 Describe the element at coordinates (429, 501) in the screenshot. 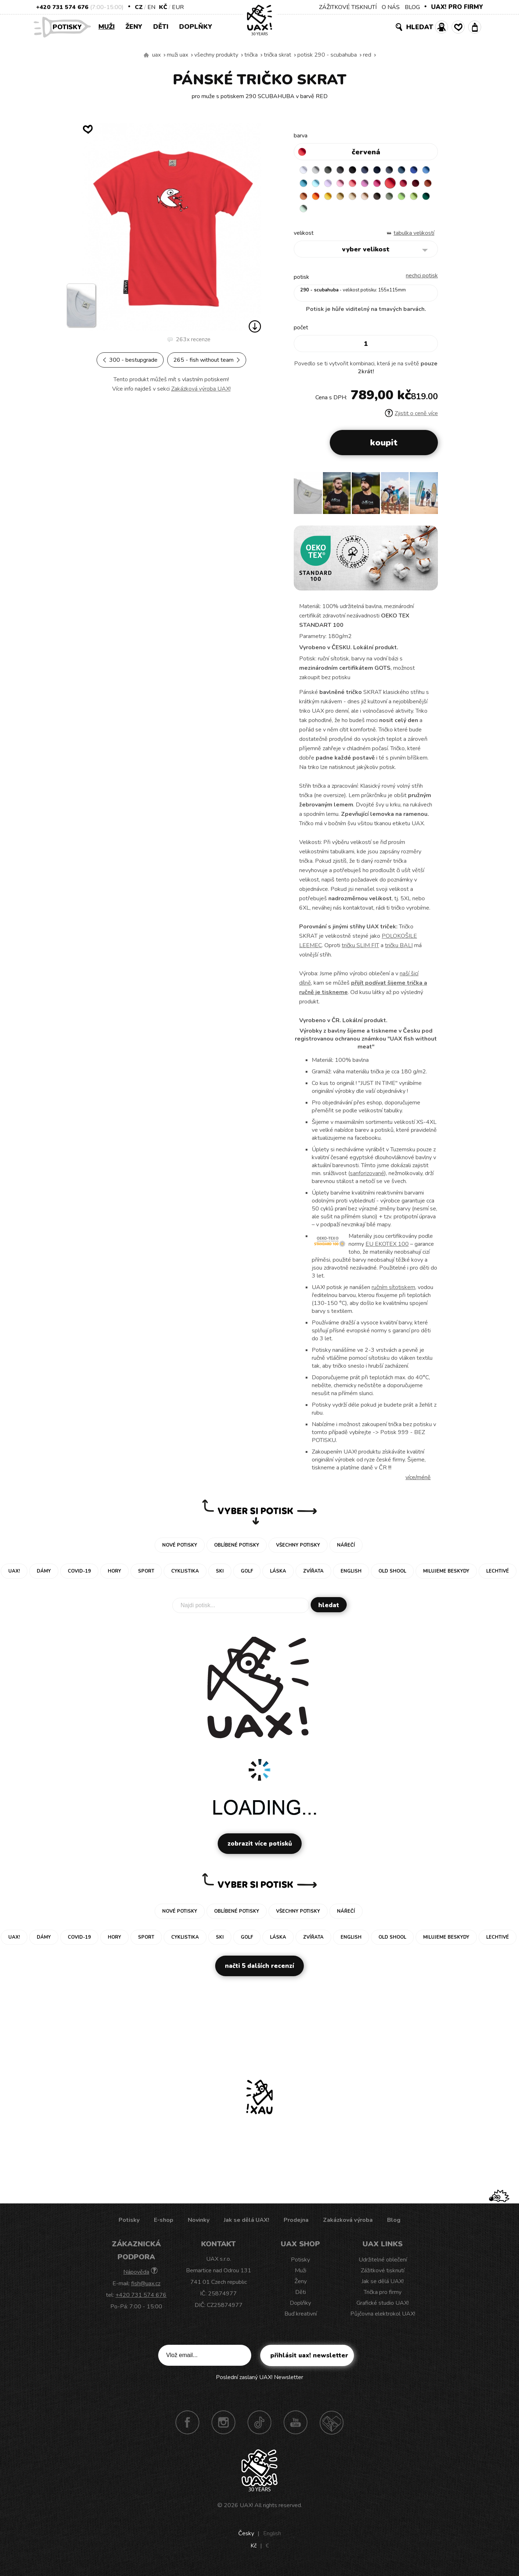

I see `[button]` at that location.